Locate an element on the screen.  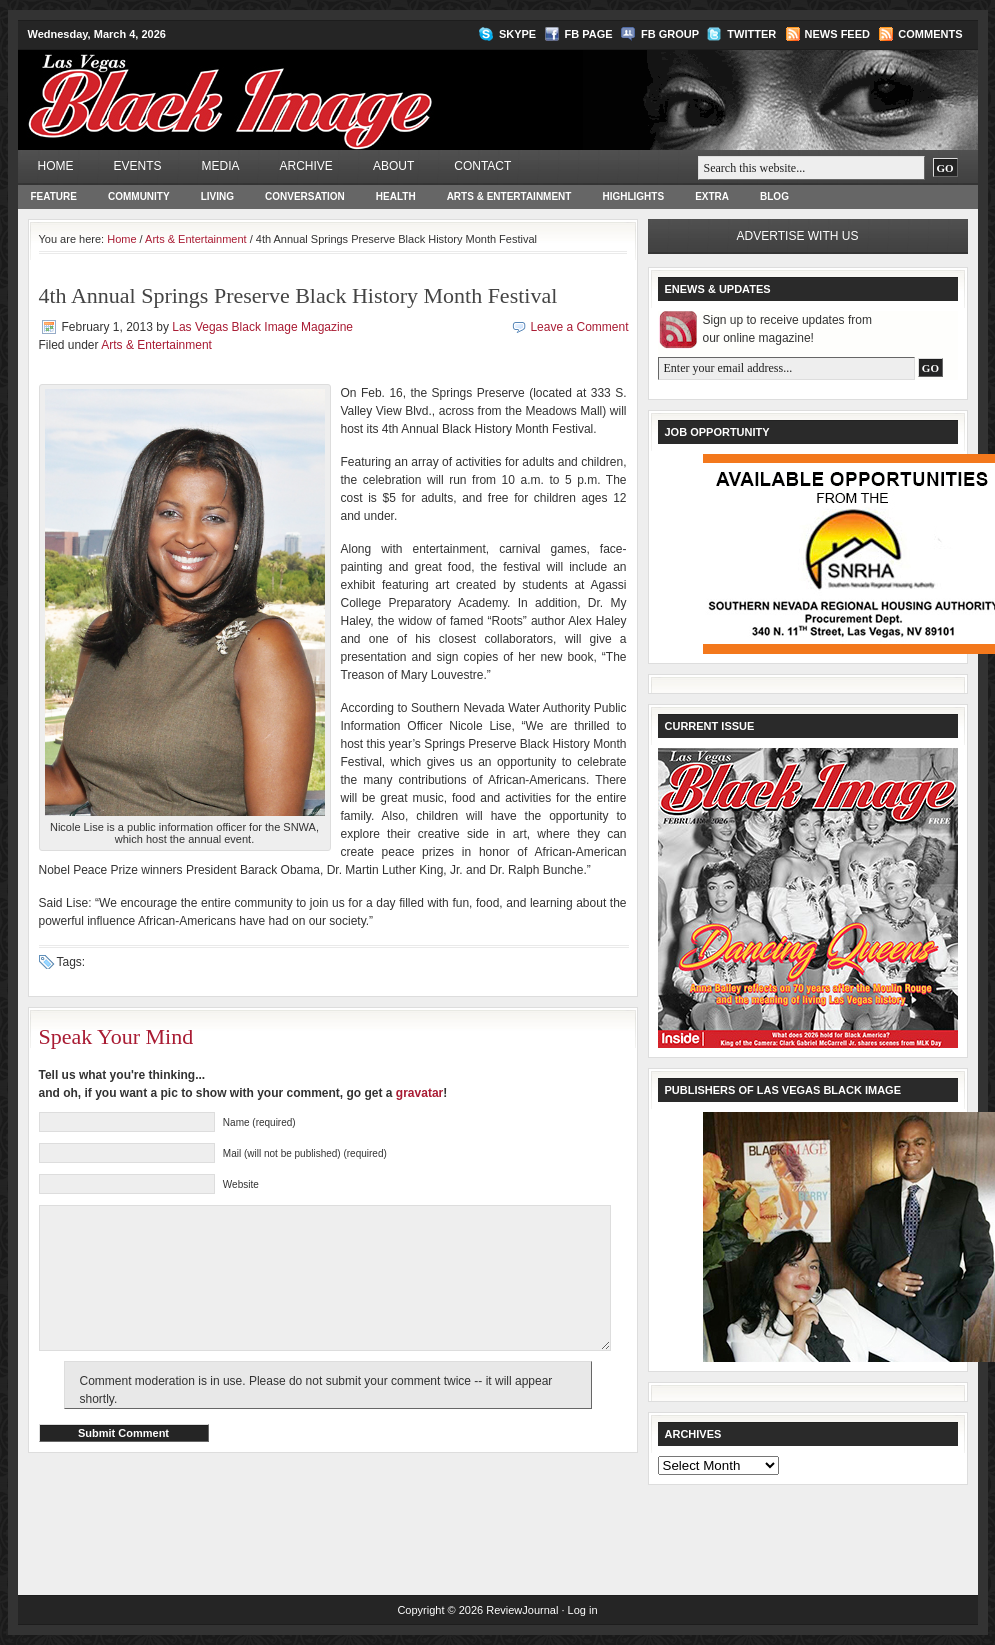
News Feed is located at coordinates (837, 34).